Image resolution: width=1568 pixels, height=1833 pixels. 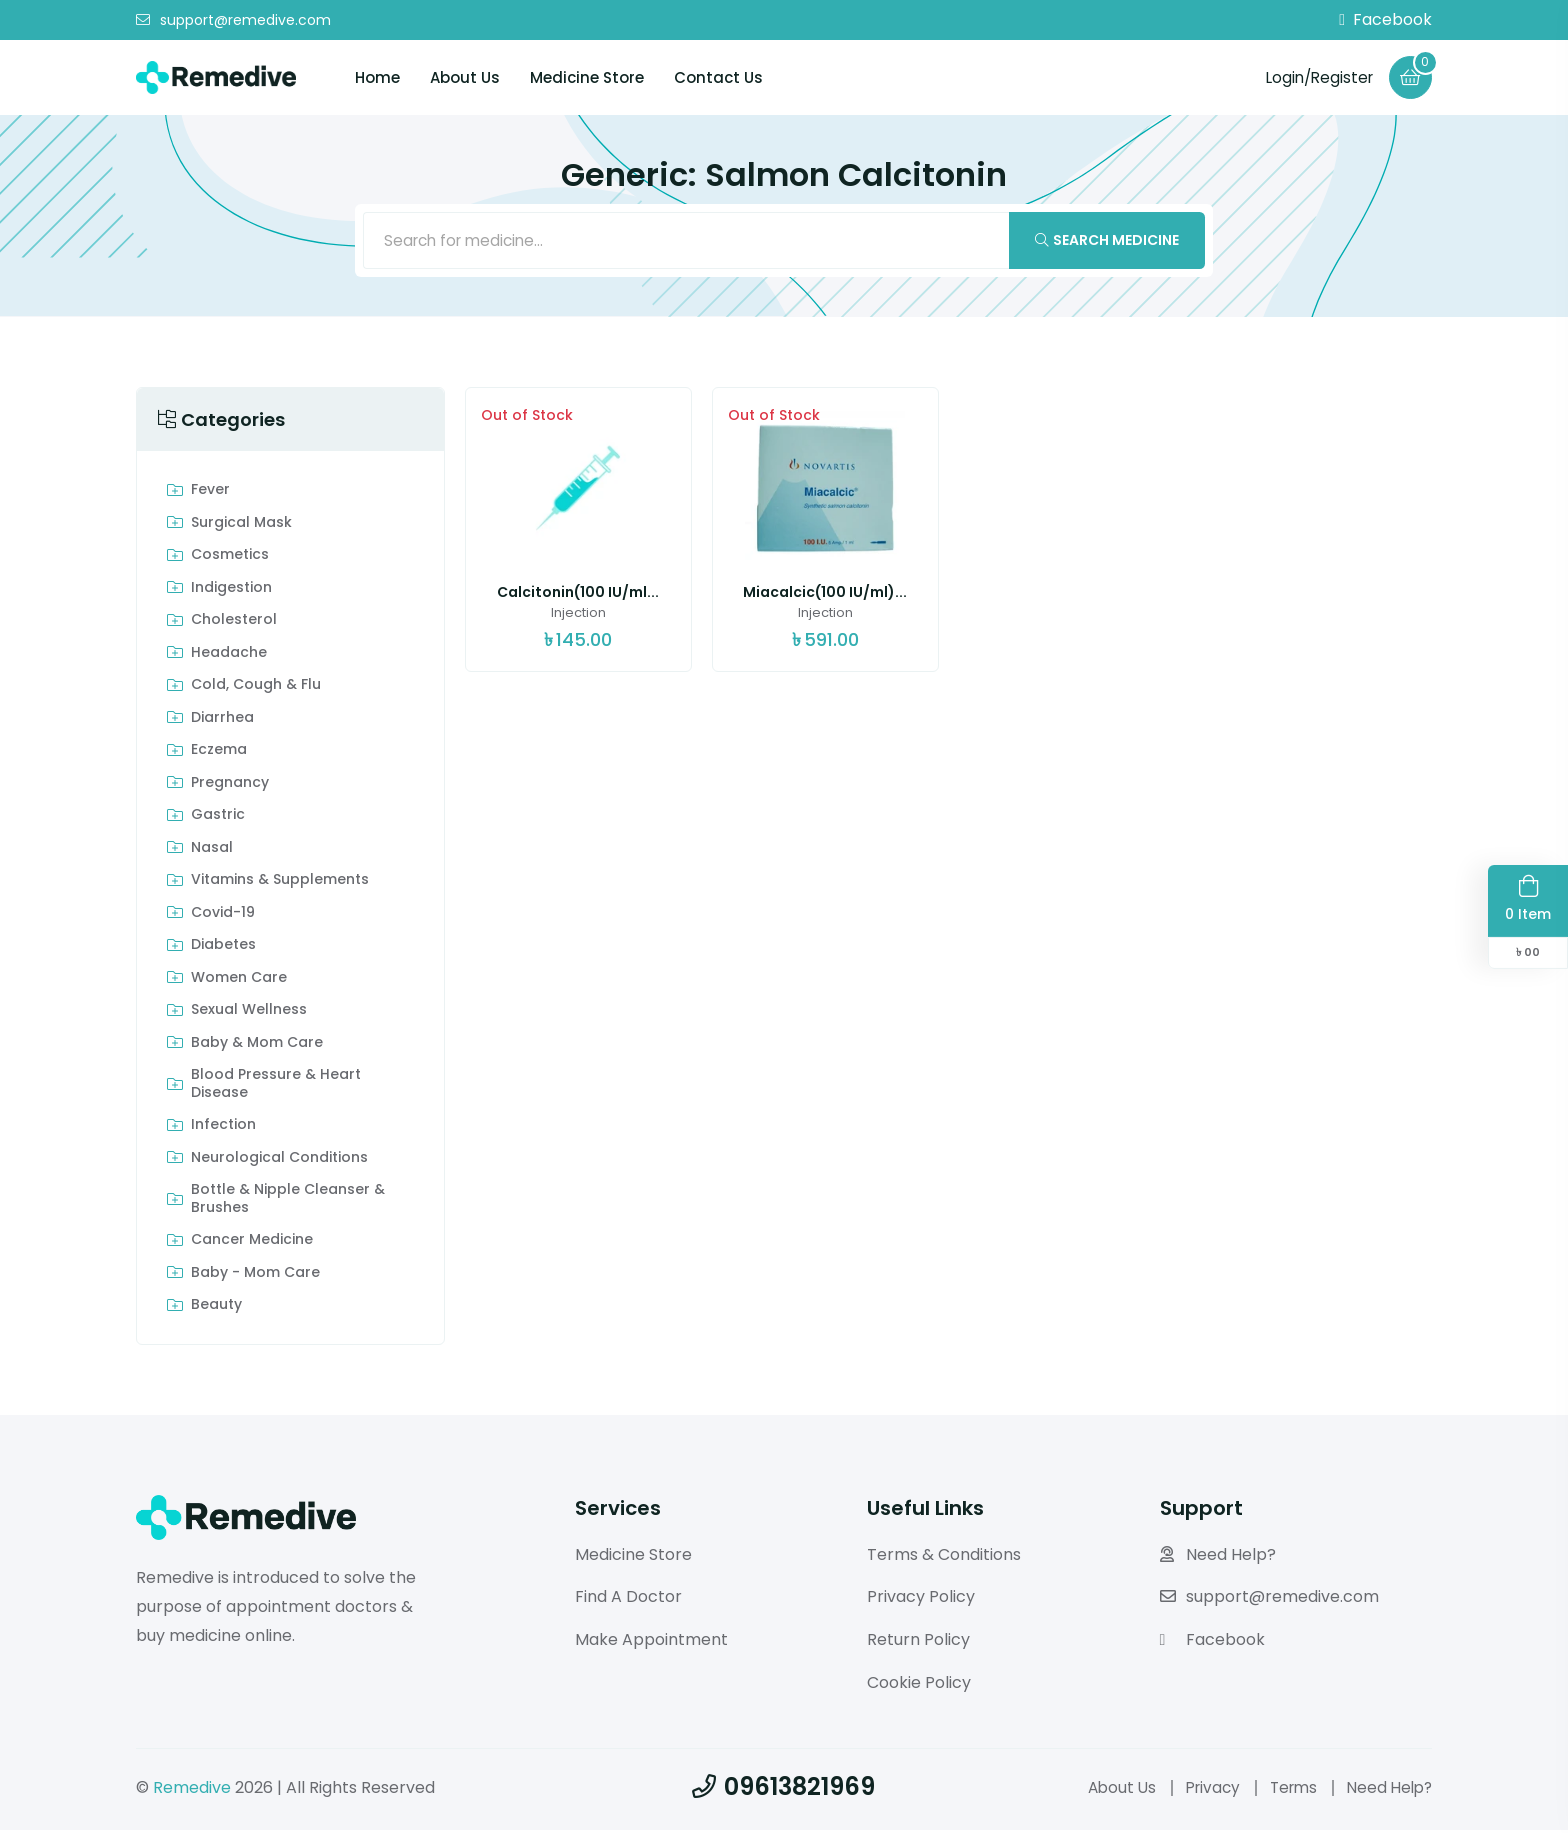 What do you see at coordinates (919, 1685) in the screenshot?
I see `Cookie Policy` at bounding box center [919, 1685].